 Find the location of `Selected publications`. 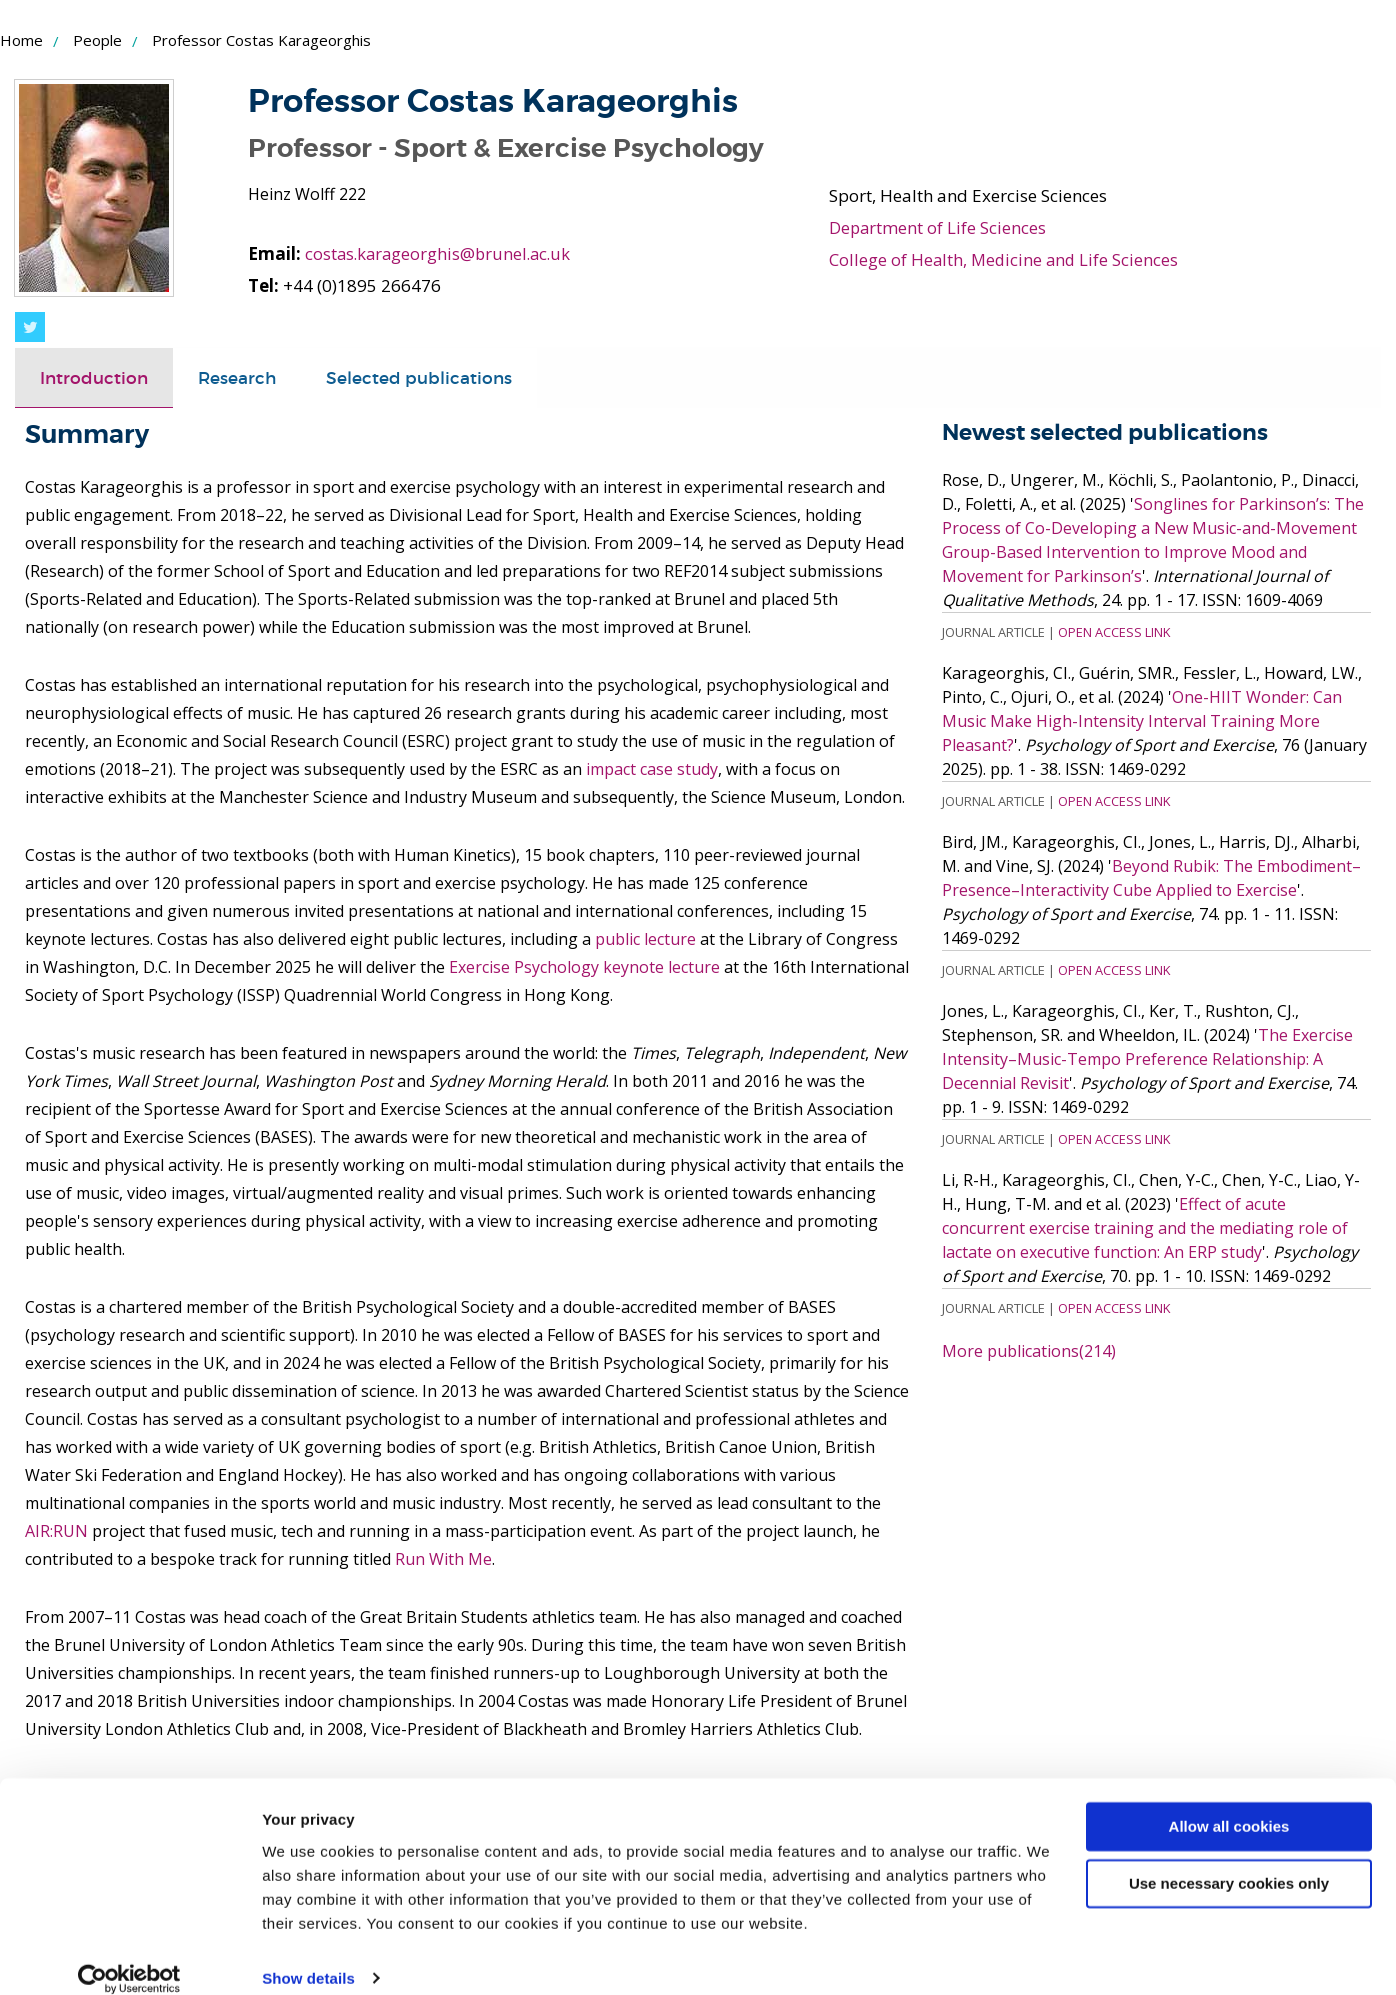

Selected publications is located at coordinates (419, 377).